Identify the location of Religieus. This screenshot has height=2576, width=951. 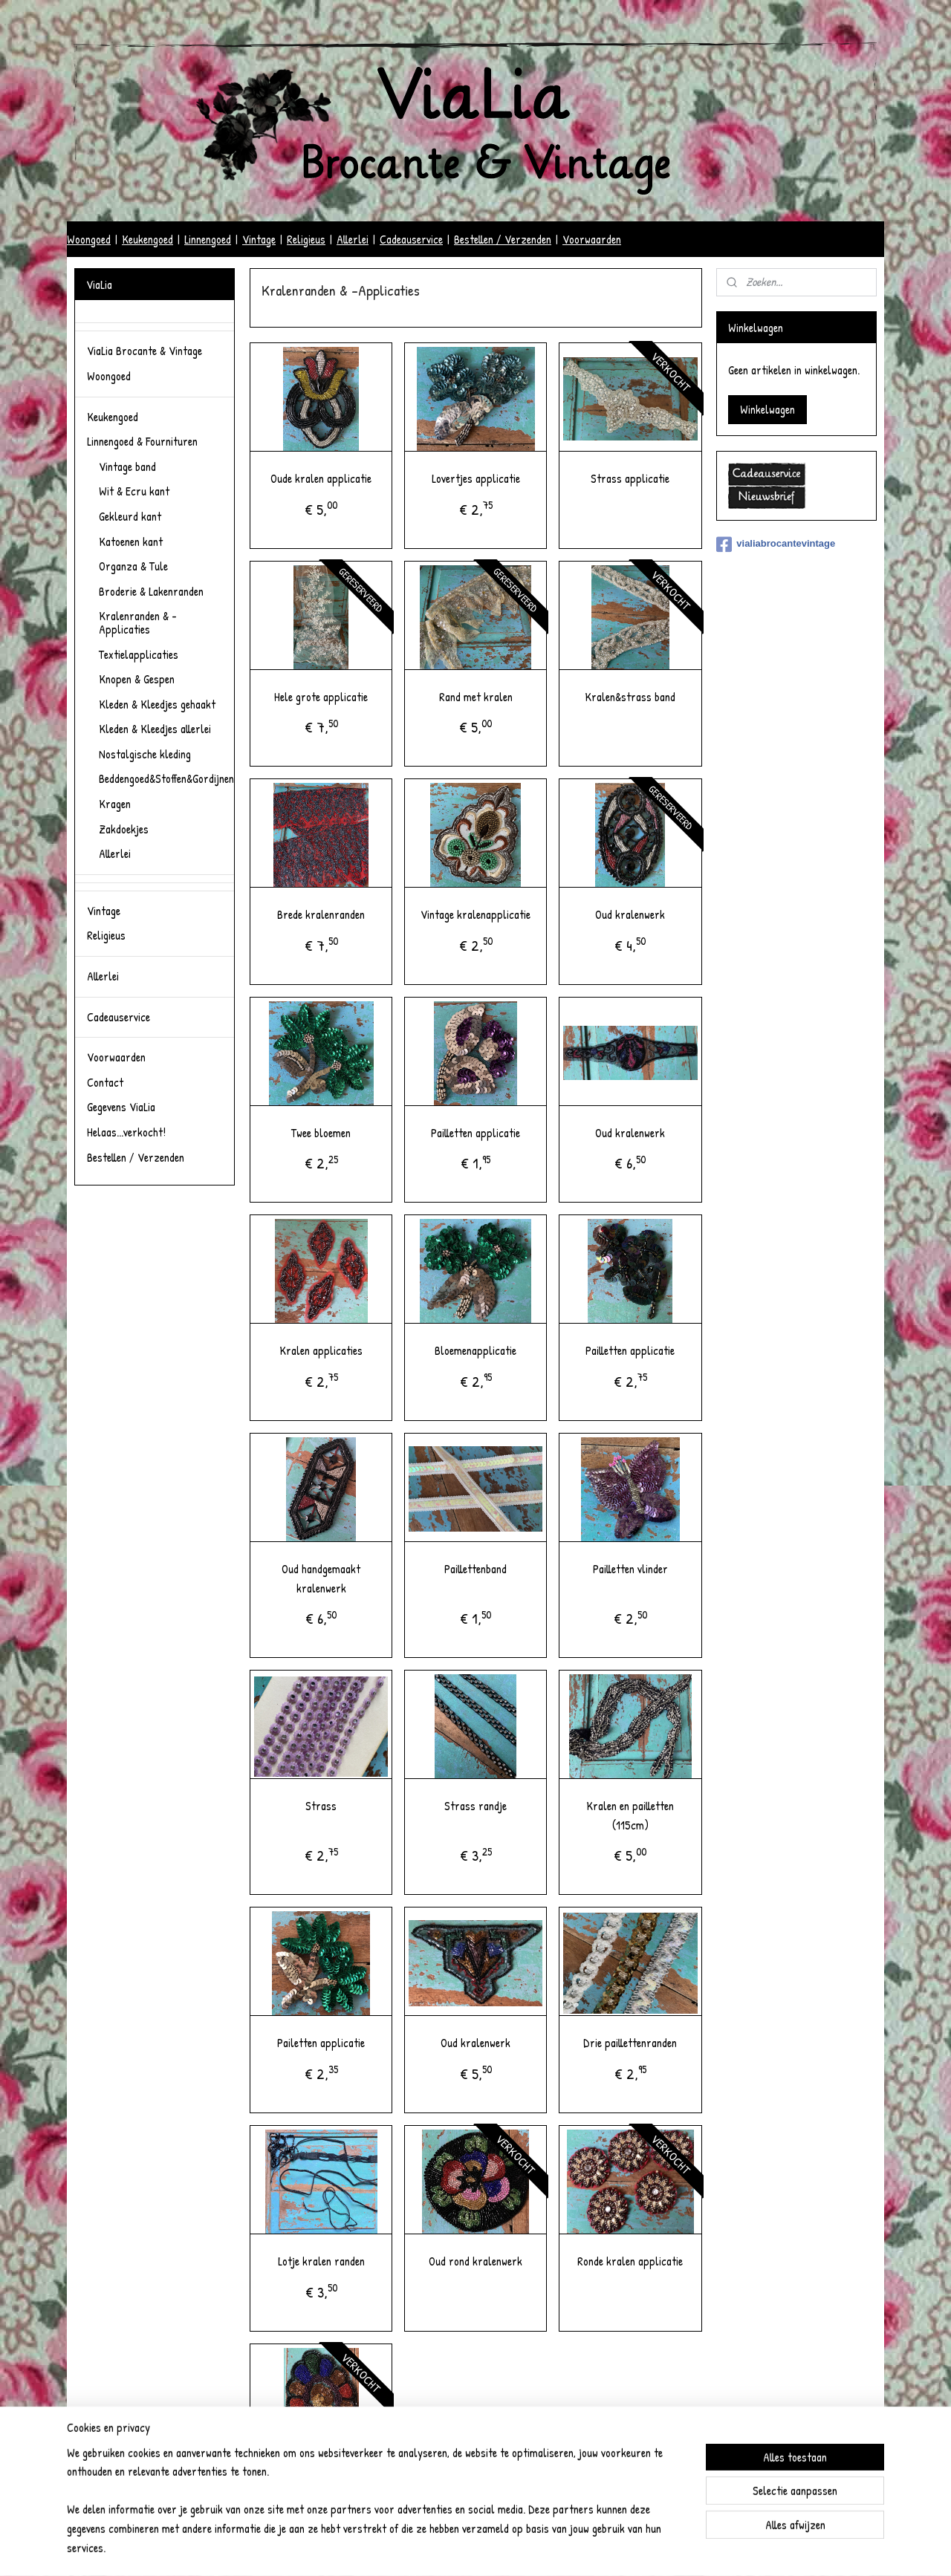
(306, 239).